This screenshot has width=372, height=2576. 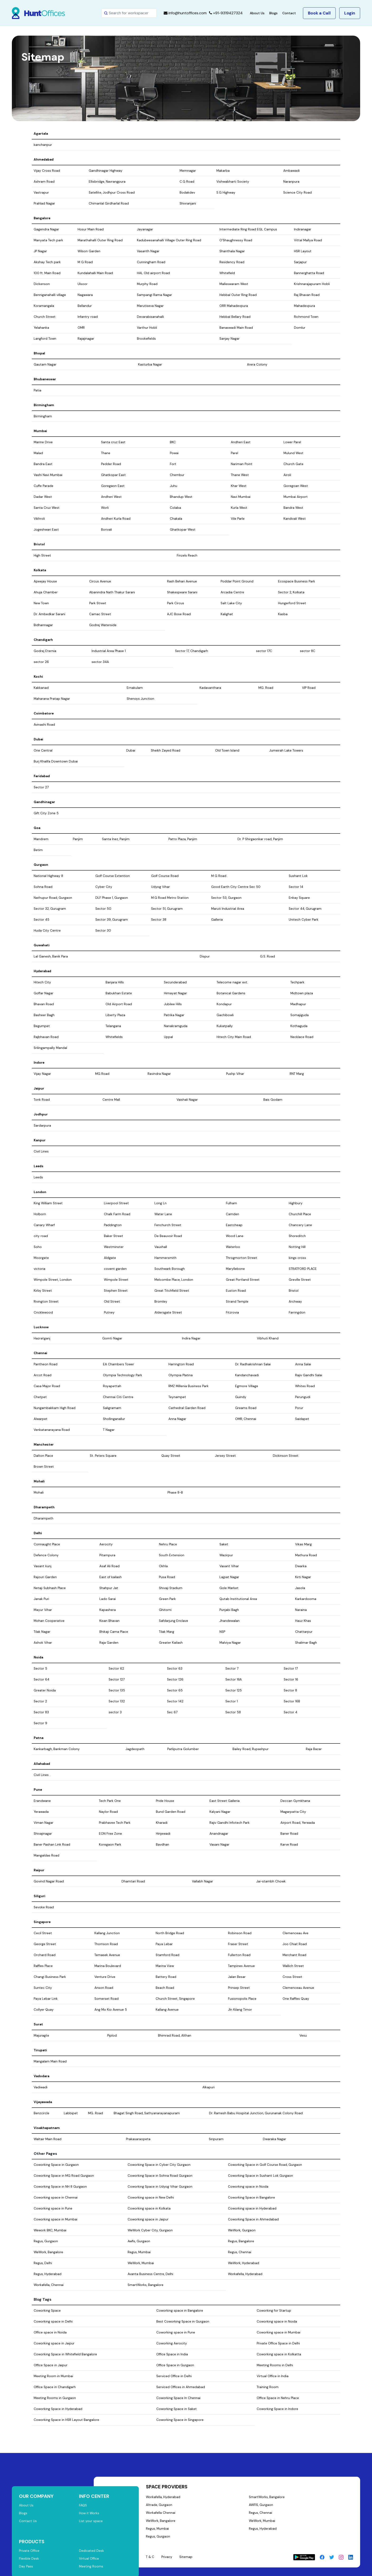 I want to click on East Street Galleria, so click(x=226, y=1767).